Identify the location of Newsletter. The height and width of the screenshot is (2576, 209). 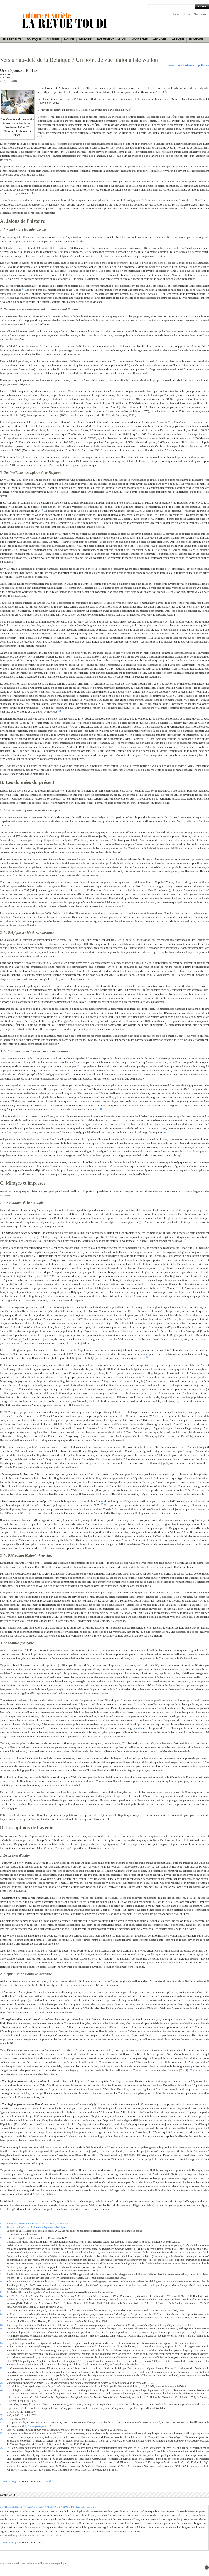
(200, 14).